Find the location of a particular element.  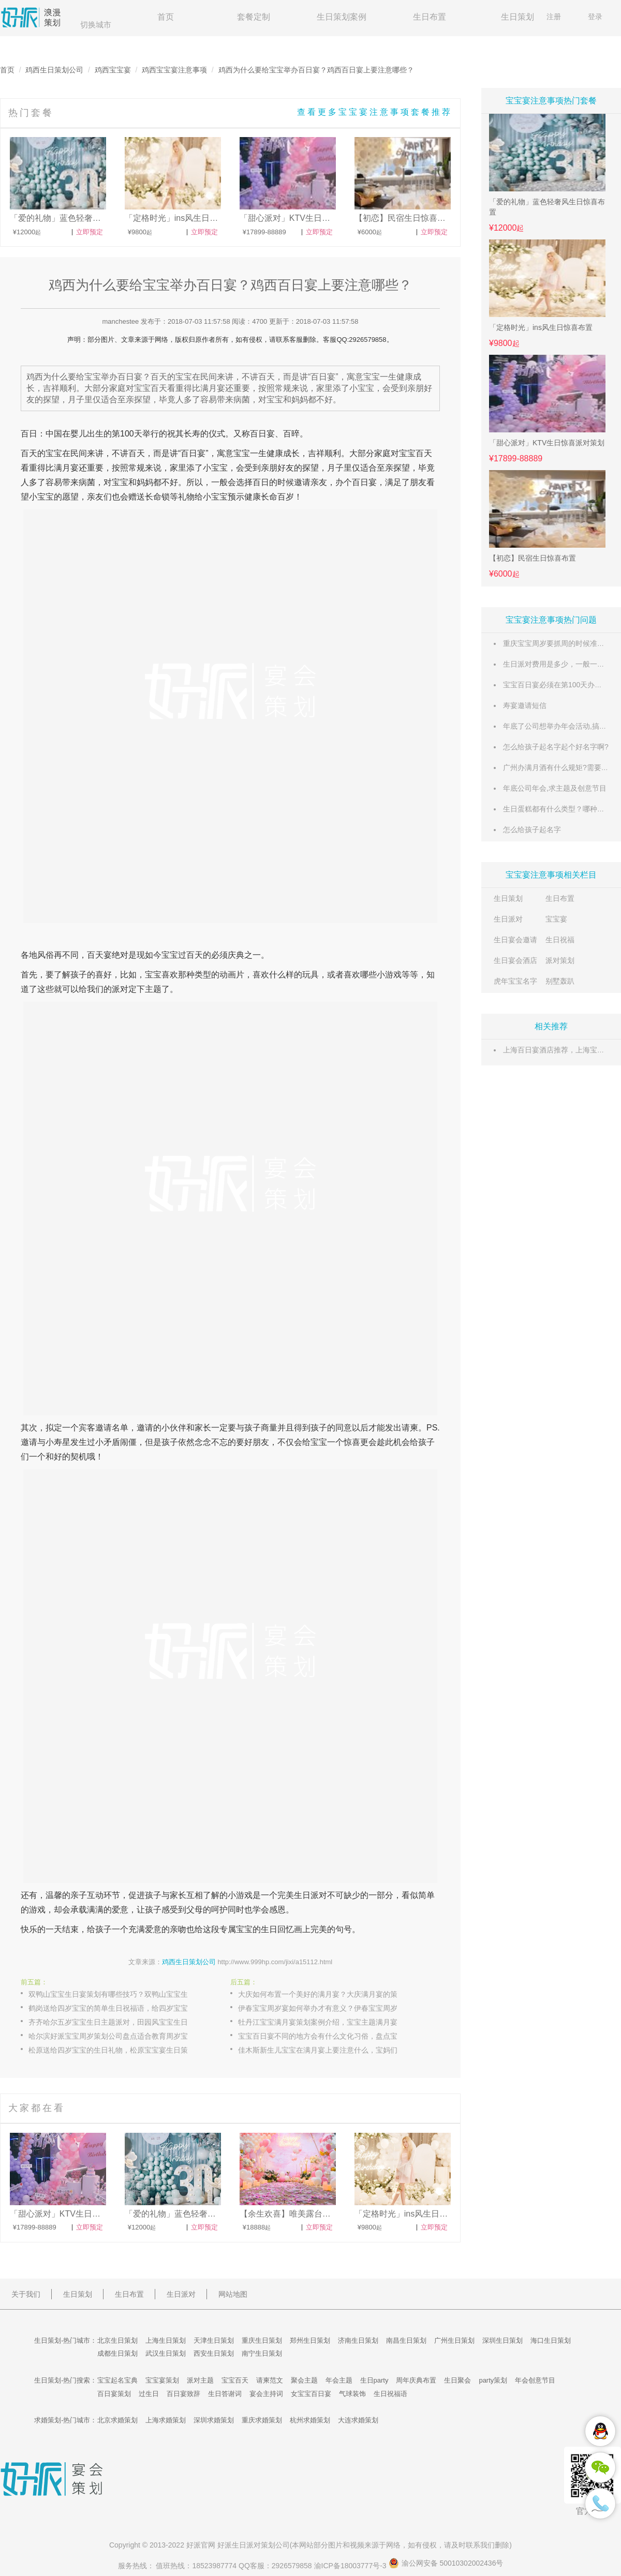

生日策划 is located at coordinates (517, 16).